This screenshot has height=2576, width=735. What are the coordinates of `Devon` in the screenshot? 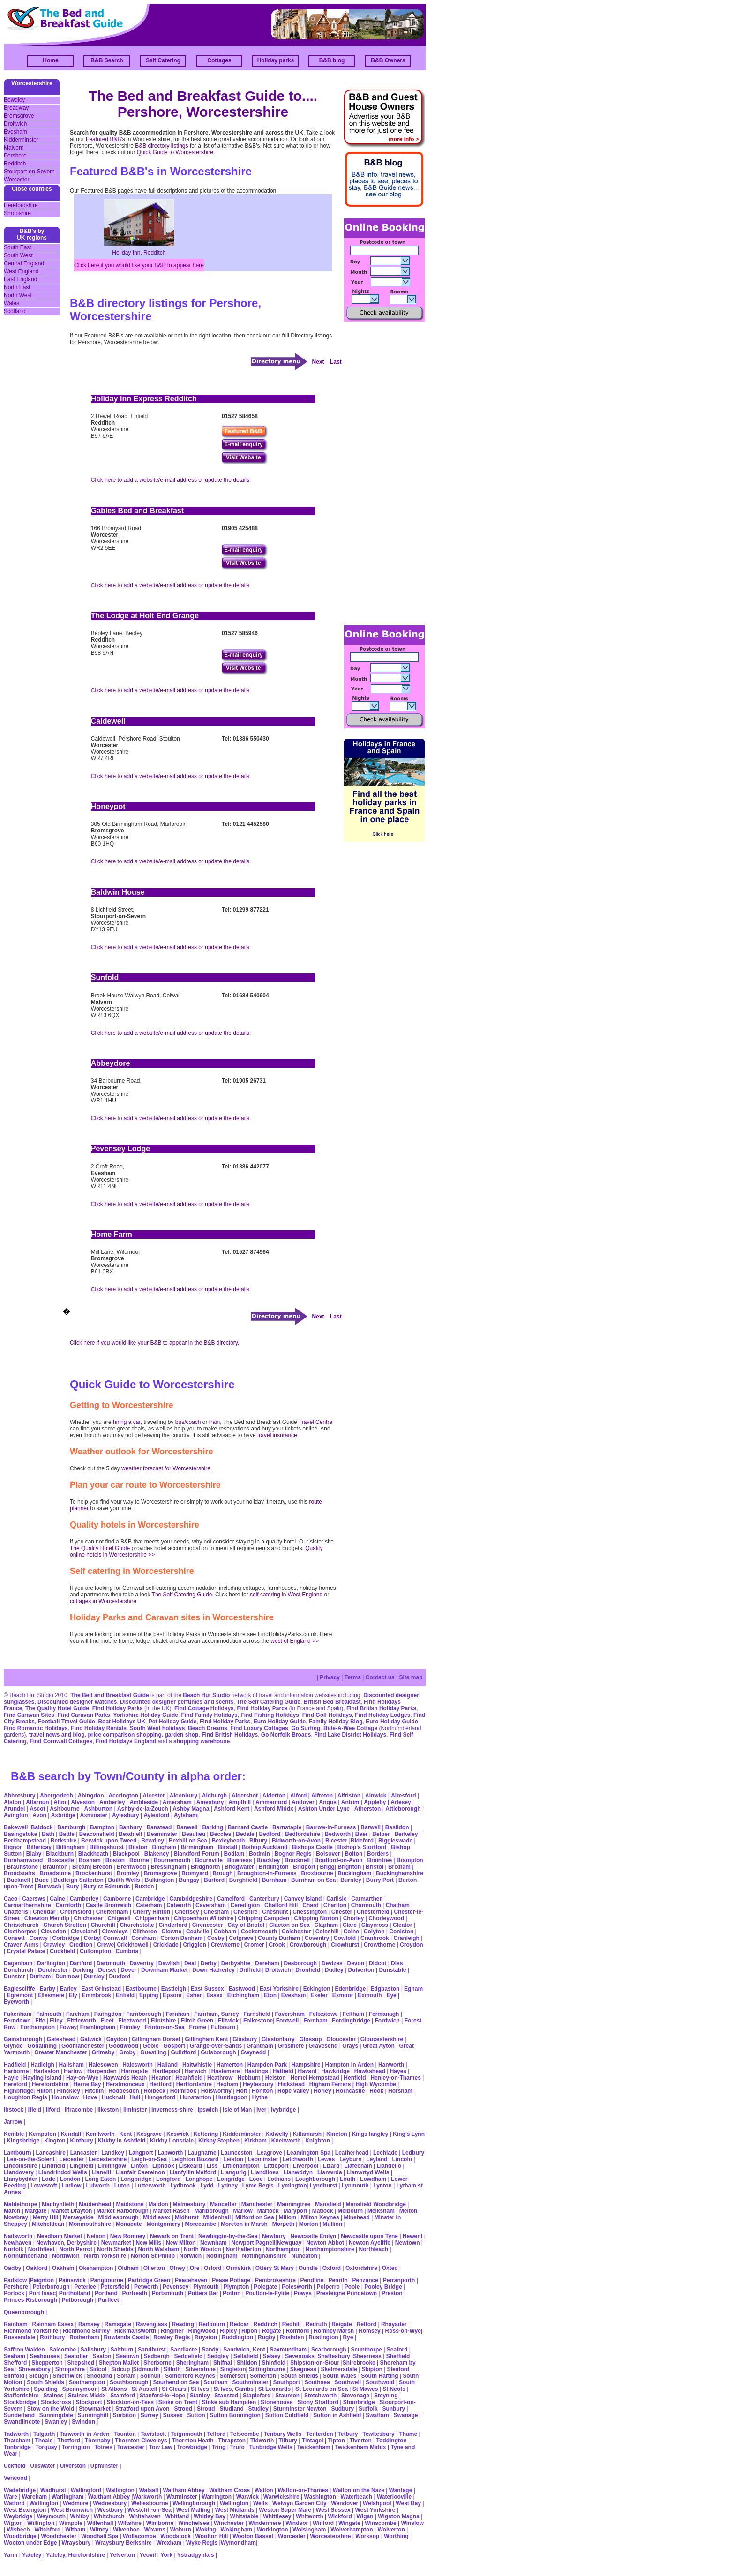 It's located at (355, 1963).